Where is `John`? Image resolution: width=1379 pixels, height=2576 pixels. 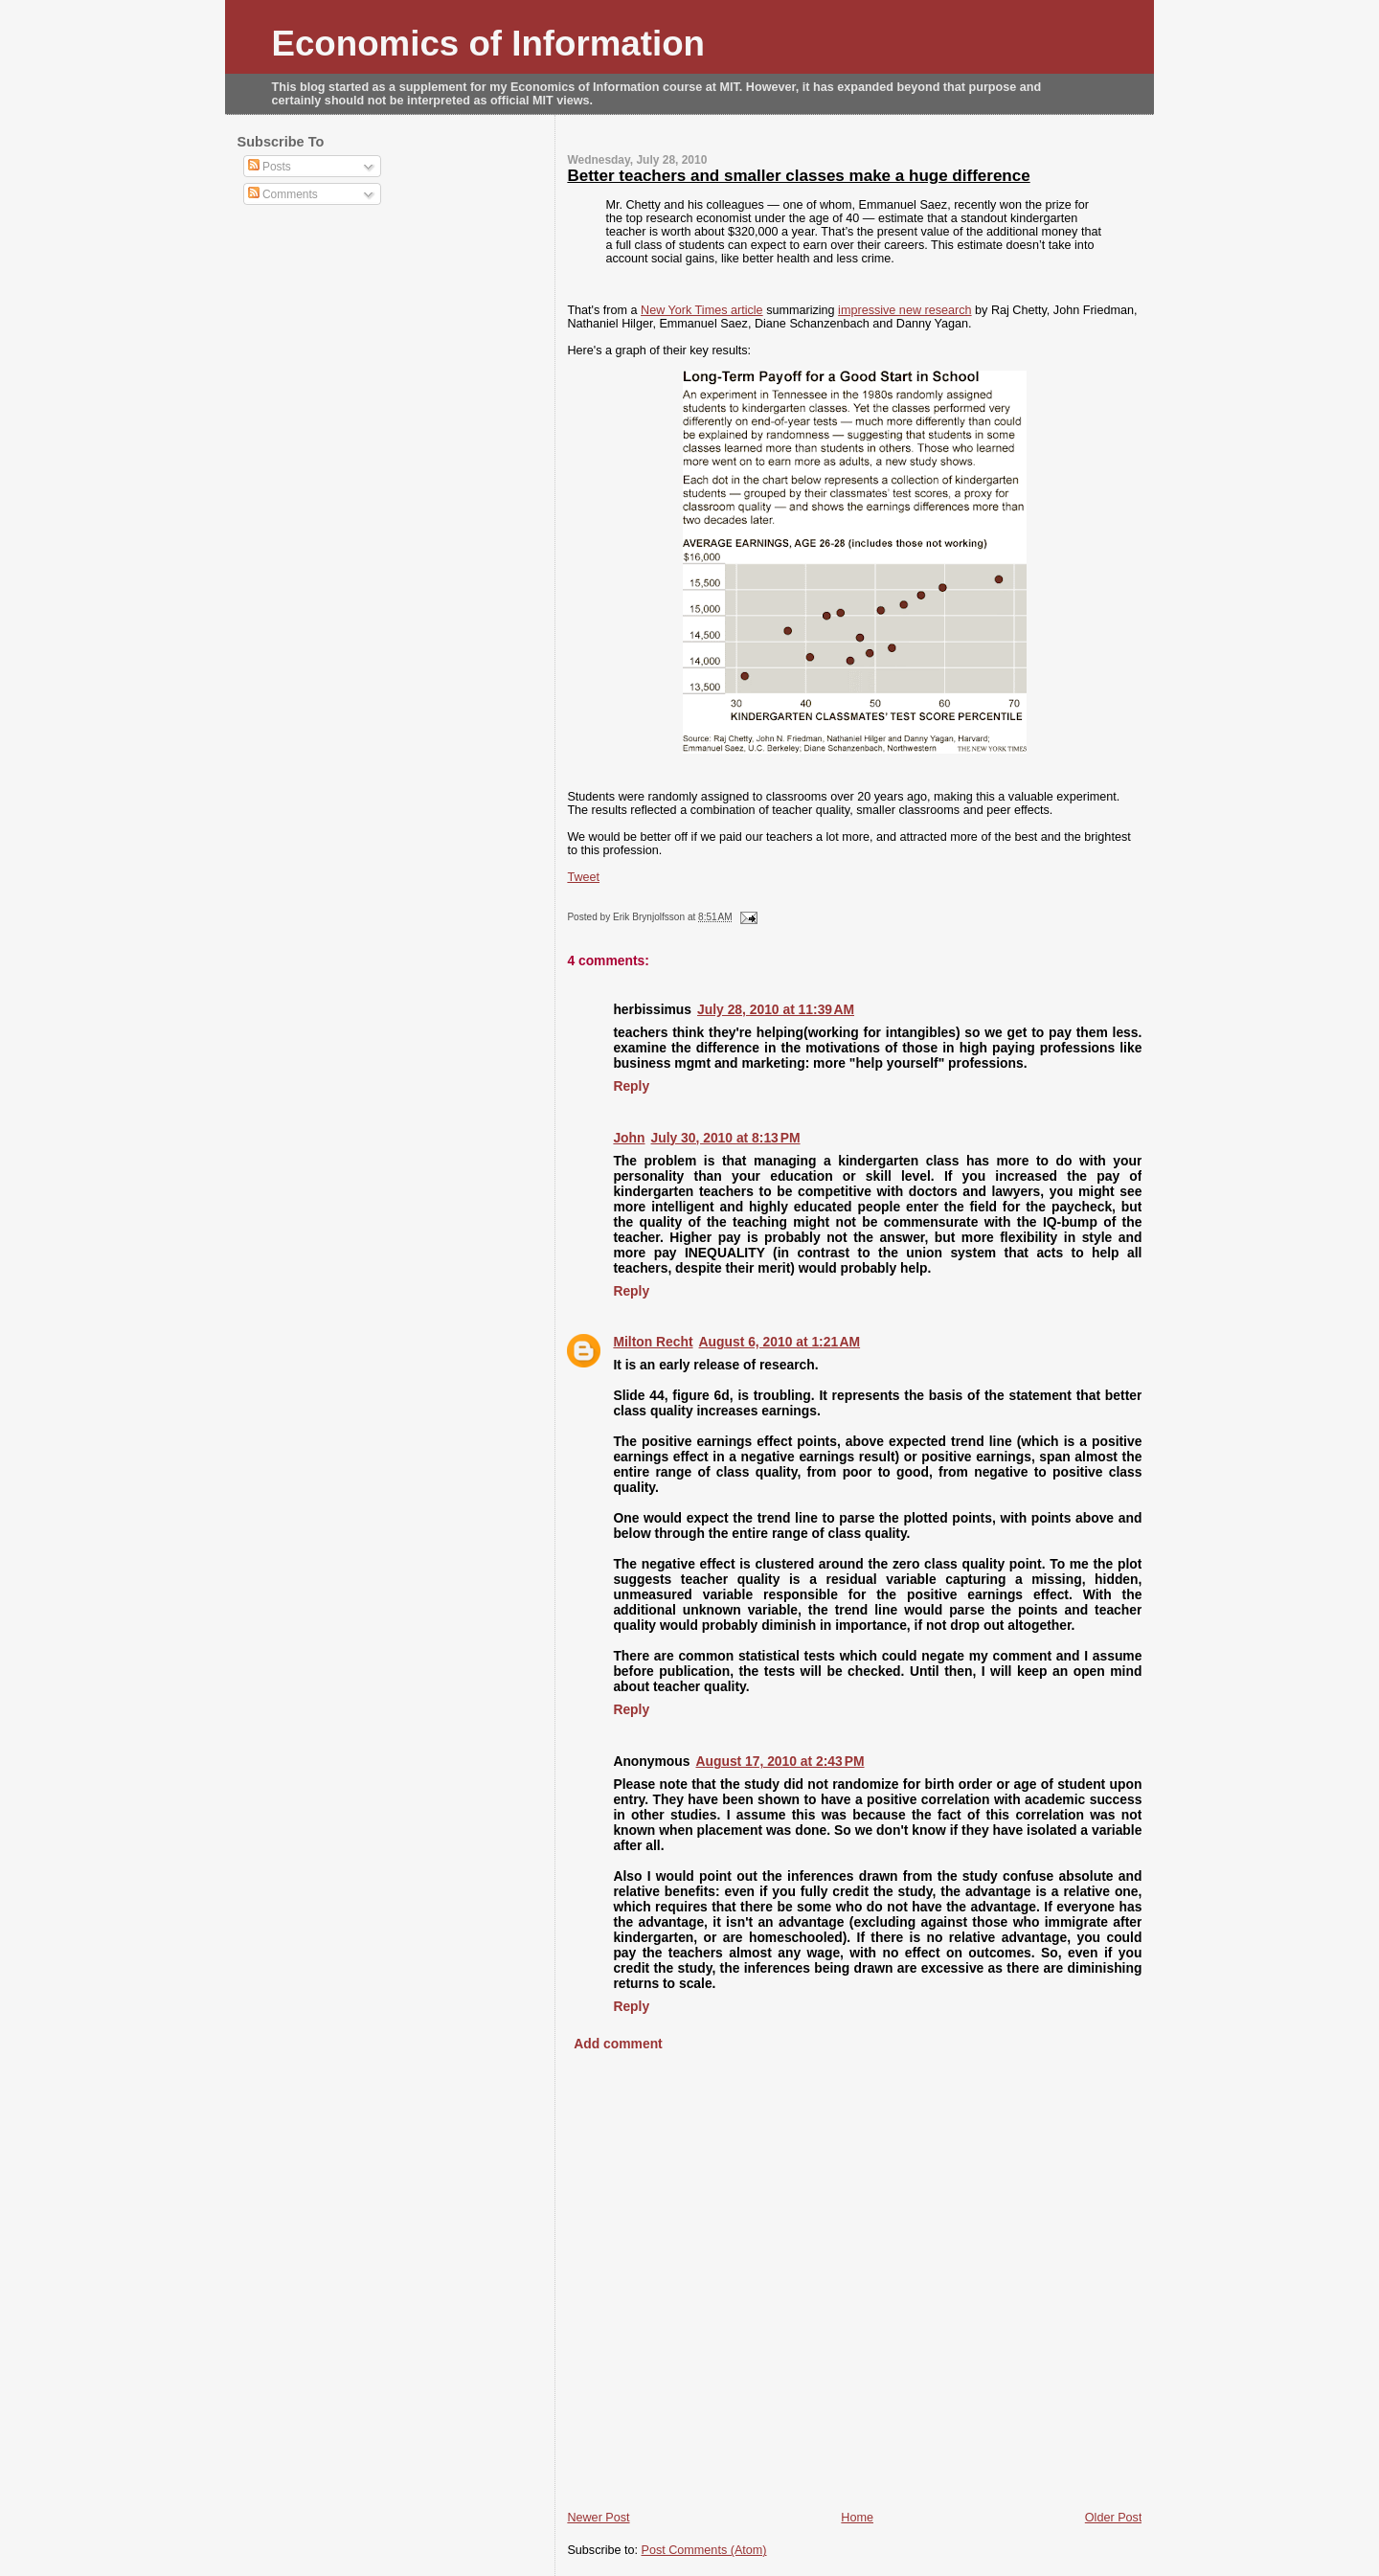
John is located at coordinates (628, 1137).